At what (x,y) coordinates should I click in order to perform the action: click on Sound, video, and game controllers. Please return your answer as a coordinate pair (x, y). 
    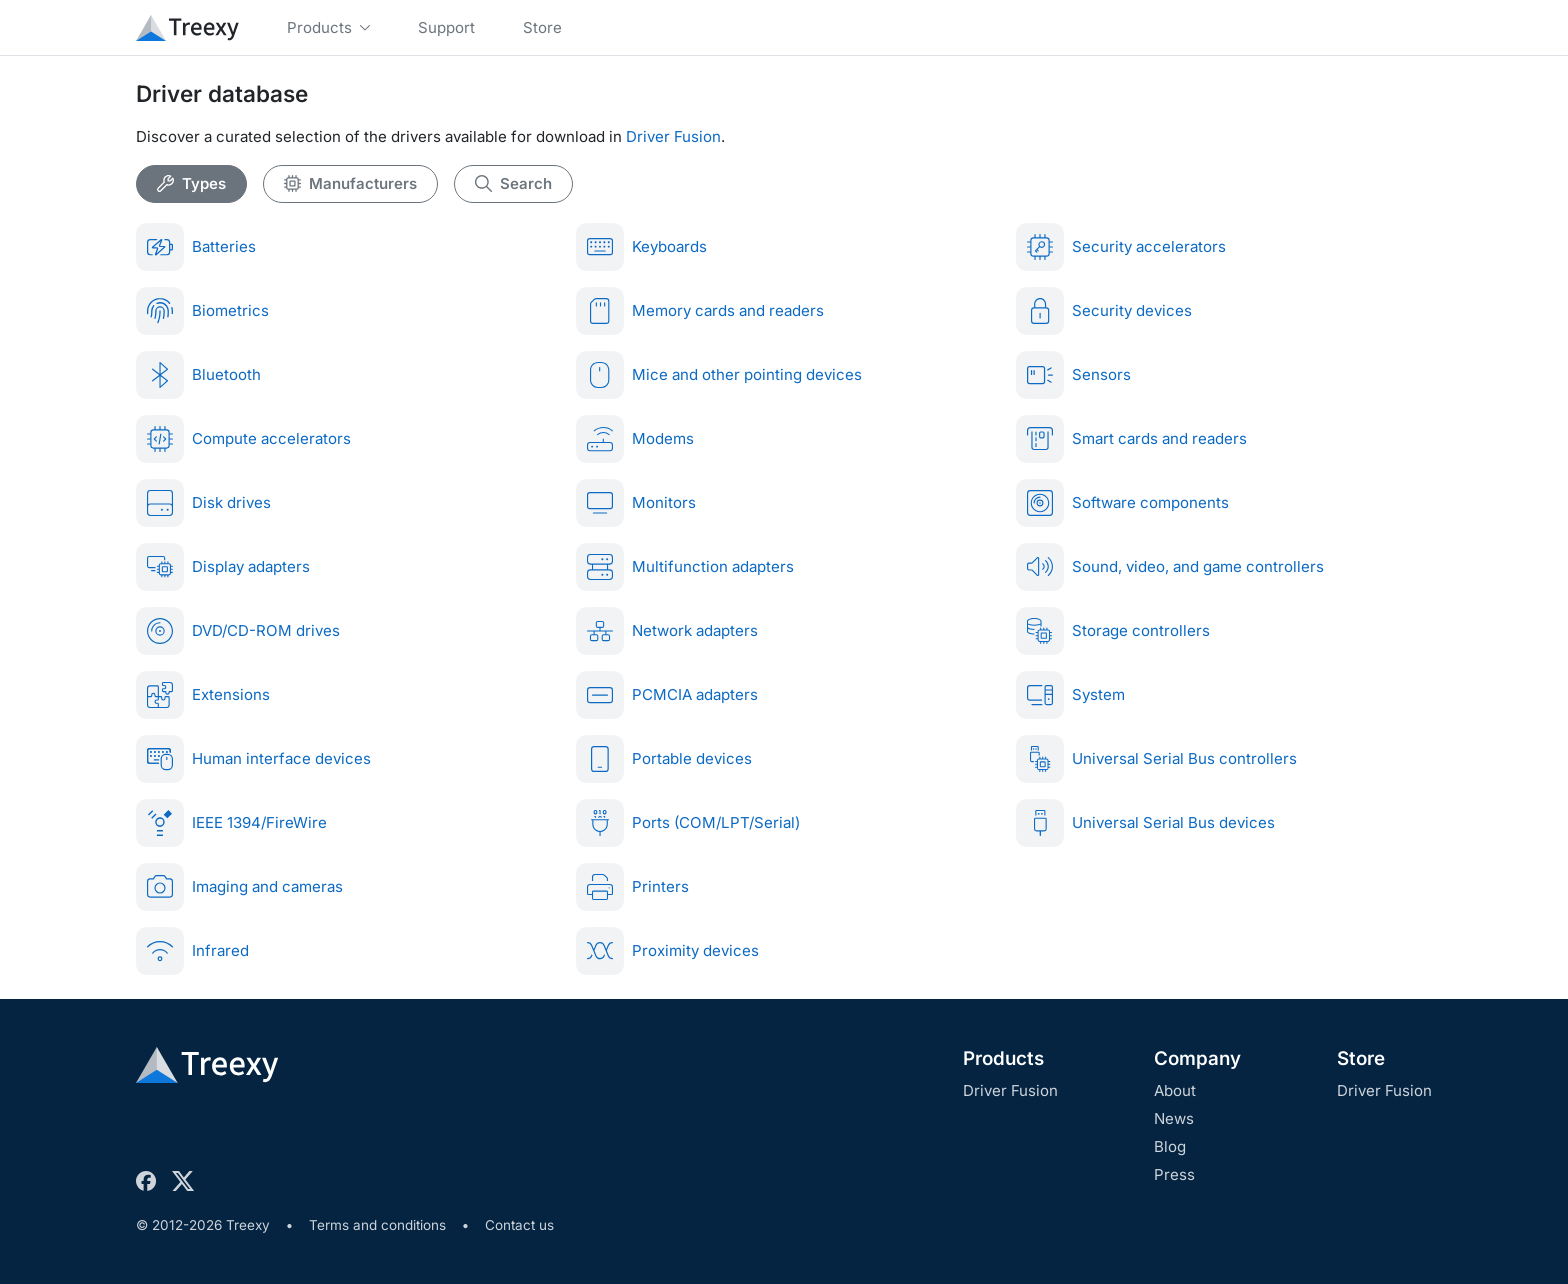
    Looking at the image, I should click on (1170, 567).